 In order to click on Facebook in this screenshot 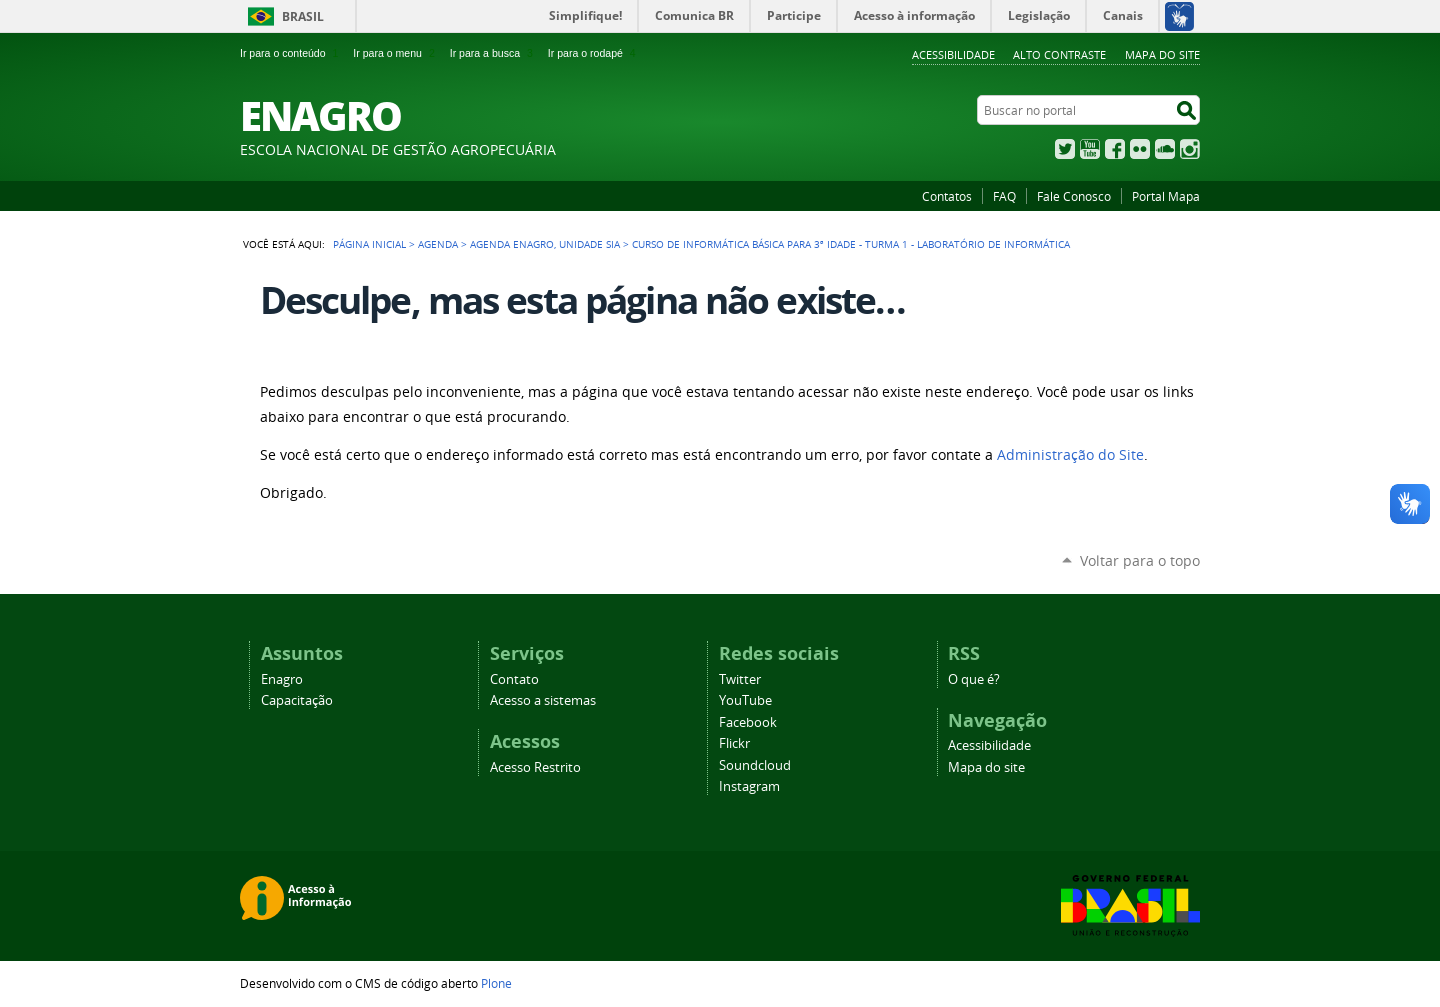, I will do `click(1115, 149)`.